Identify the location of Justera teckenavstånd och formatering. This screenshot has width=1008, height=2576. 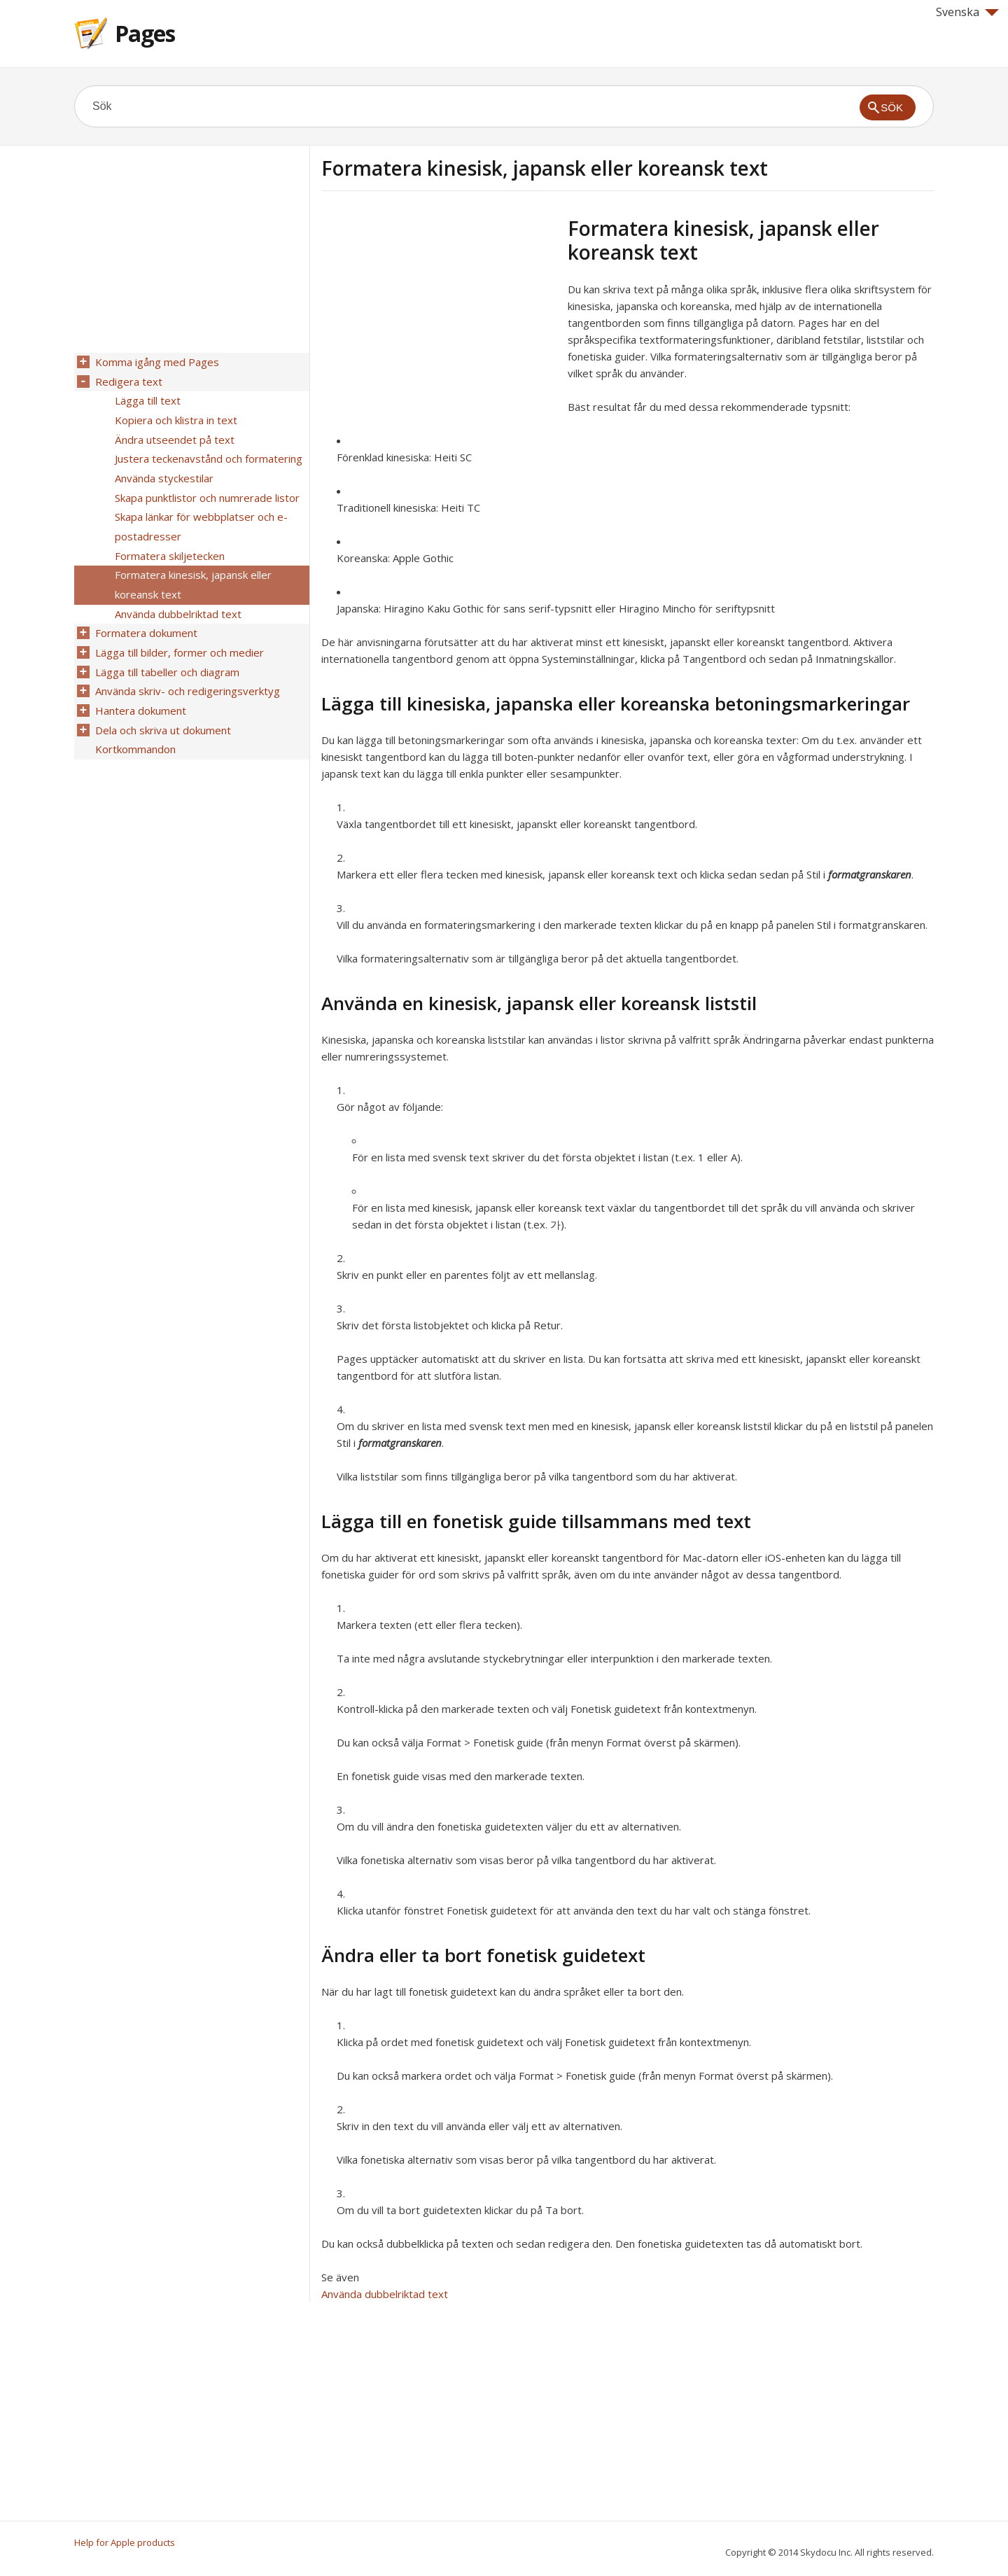
(207, 453).